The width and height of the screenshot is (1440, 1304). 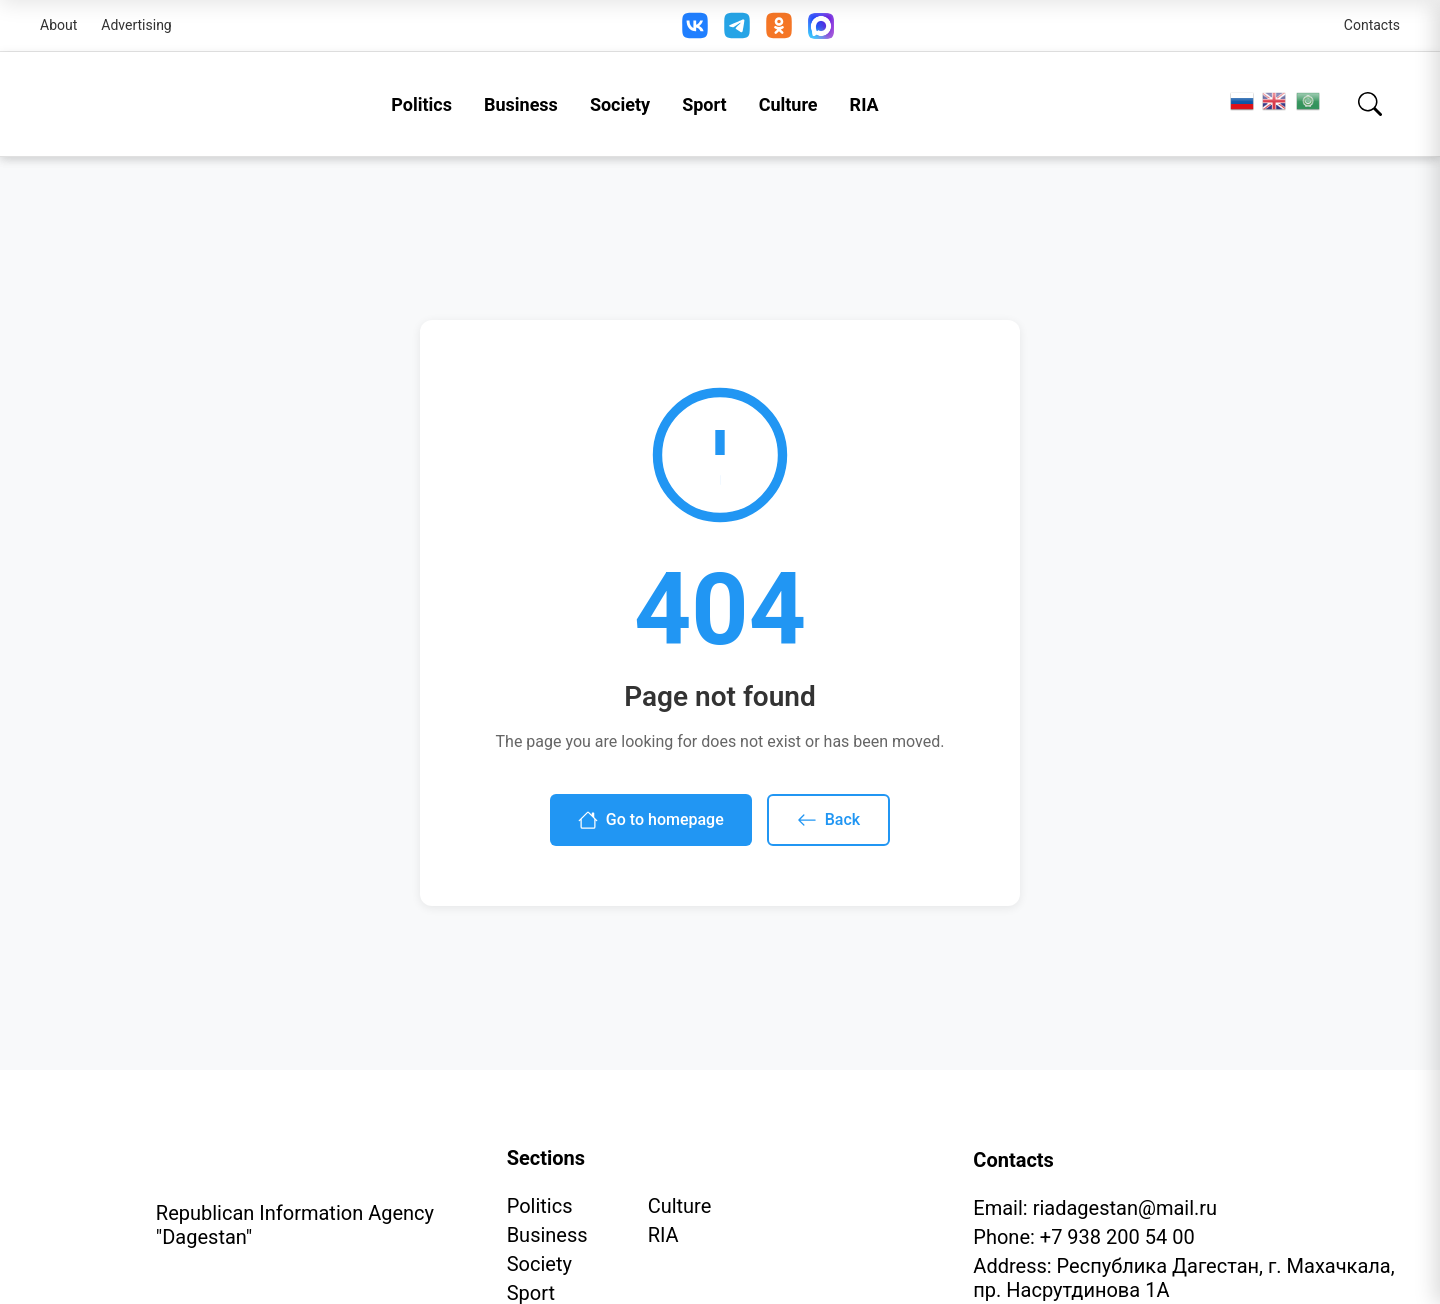 What do you see at coordinates (704, 104) in the screenshot?
I see `Sport` at bounding box center [704, 104].